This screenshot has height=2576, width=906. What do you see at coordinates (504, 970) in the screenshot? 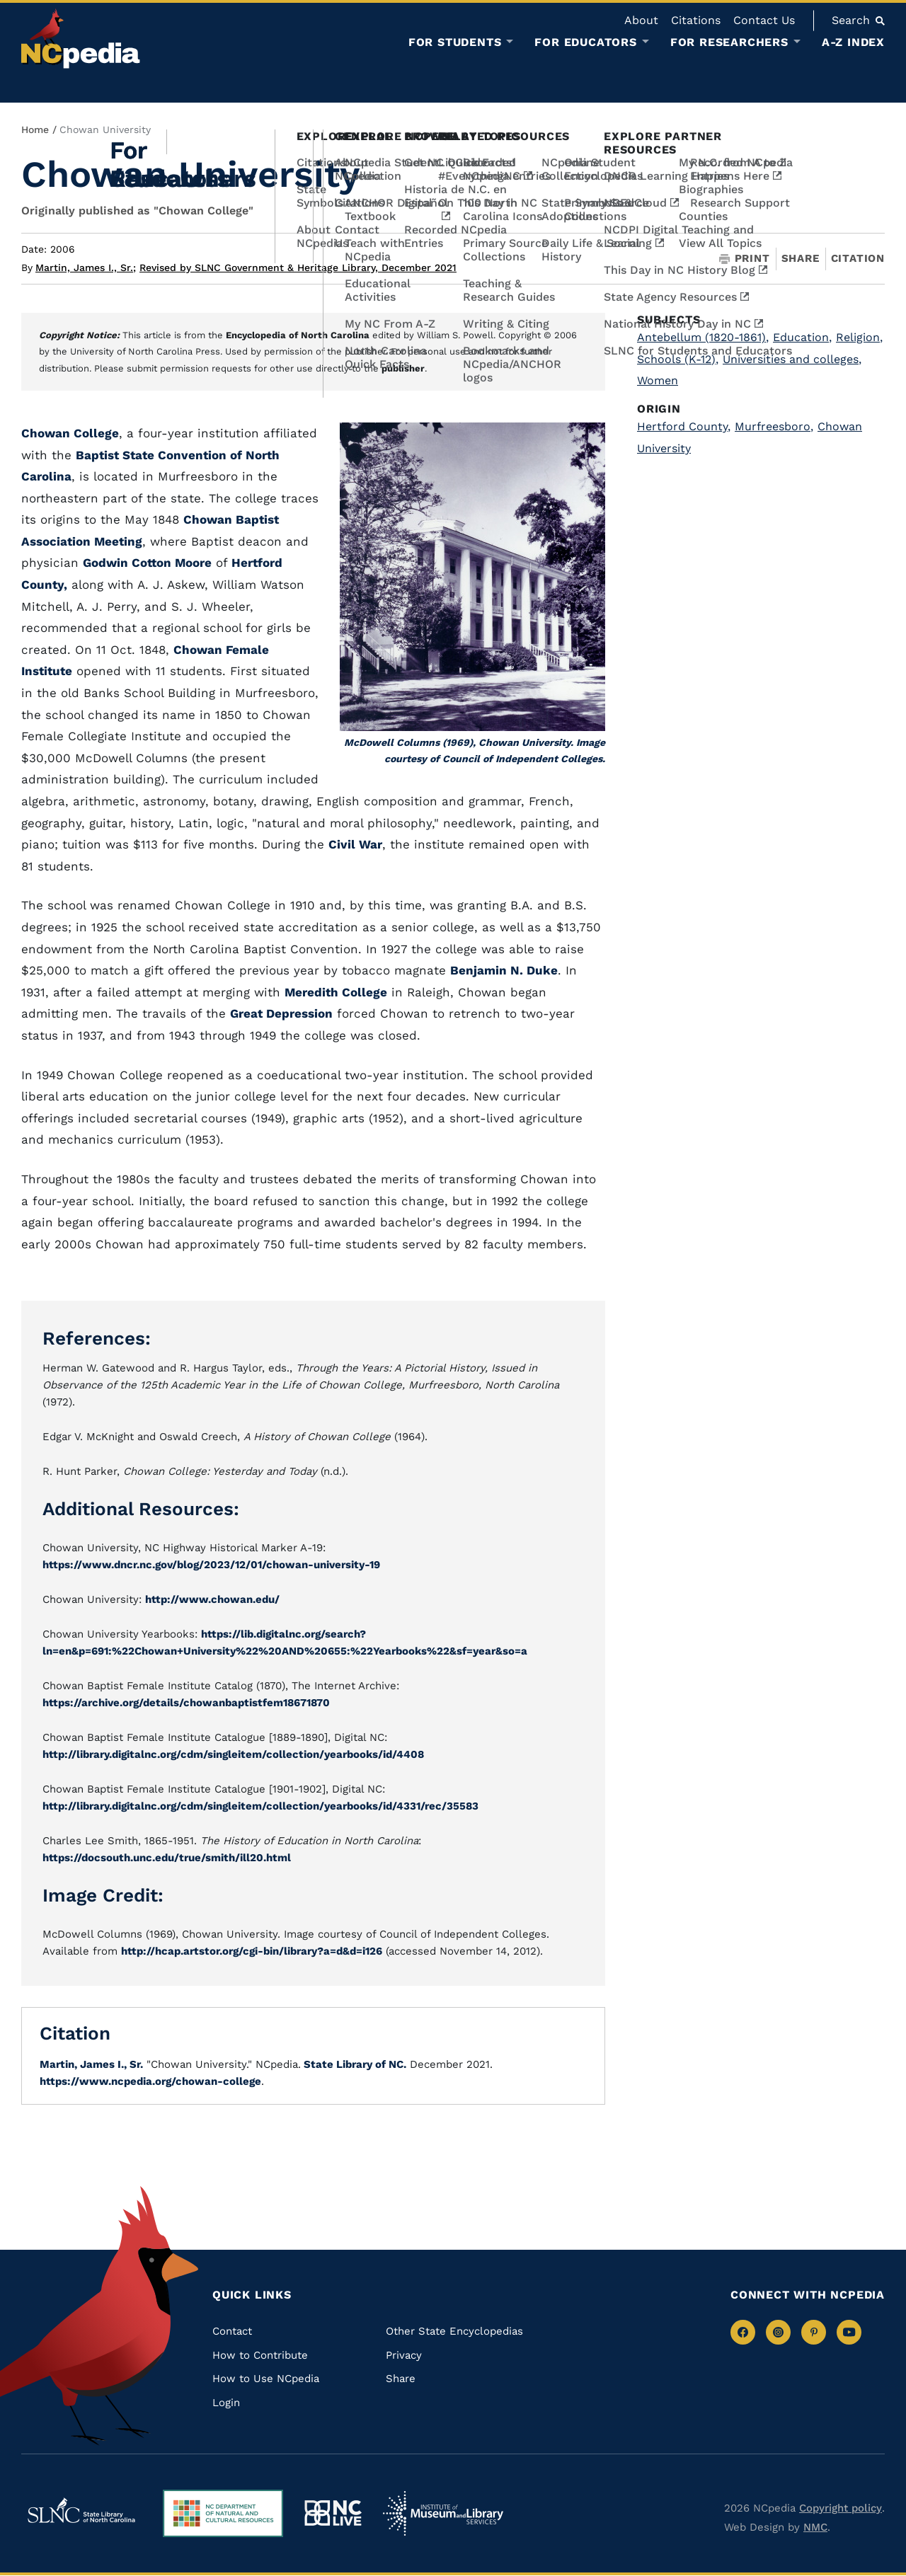
I see `Benjamin N. Duke` at bounding box center [504, 970].